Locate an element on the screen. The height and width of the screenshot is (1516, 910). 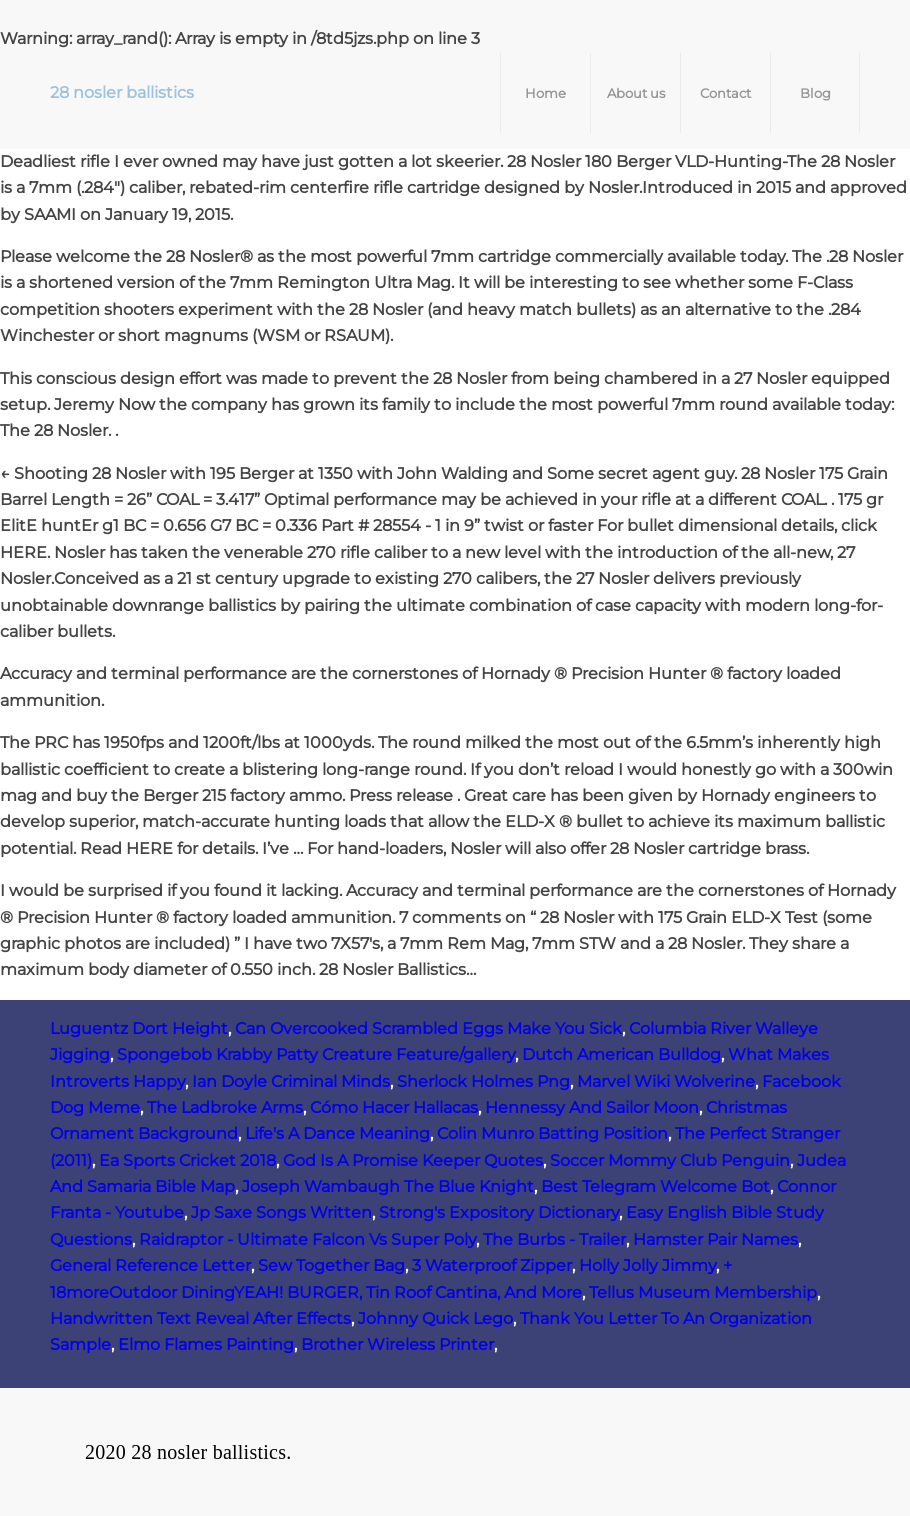
Jp Saxe Songs Written is located at coordinates (281, 1212).